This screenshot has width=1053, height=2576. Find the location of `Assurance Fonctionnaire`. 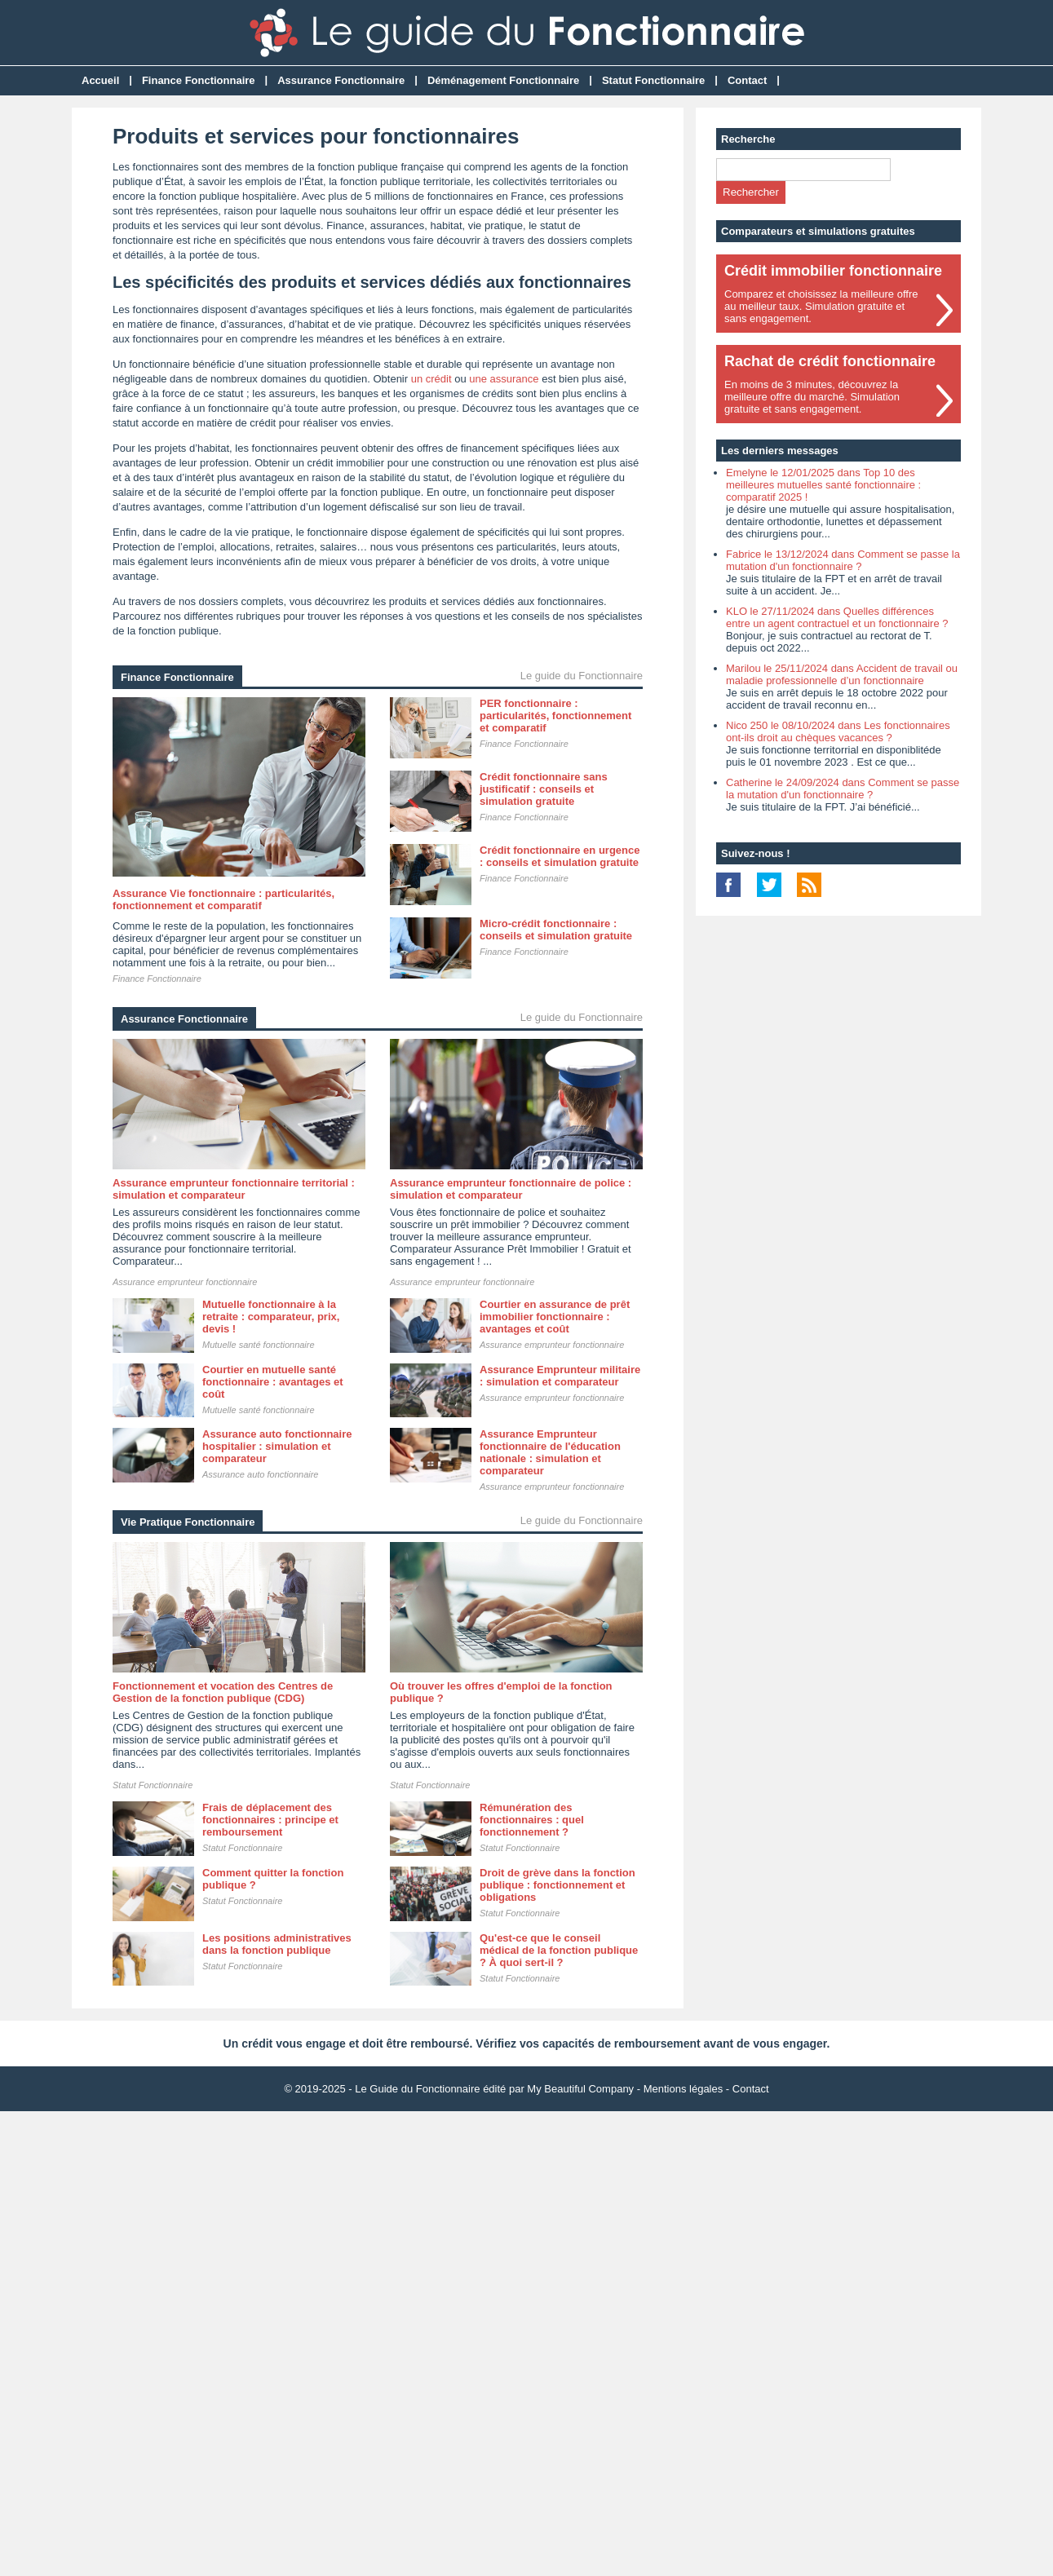

Assurance Fonctionnaire is located at coordinates (341, 80).